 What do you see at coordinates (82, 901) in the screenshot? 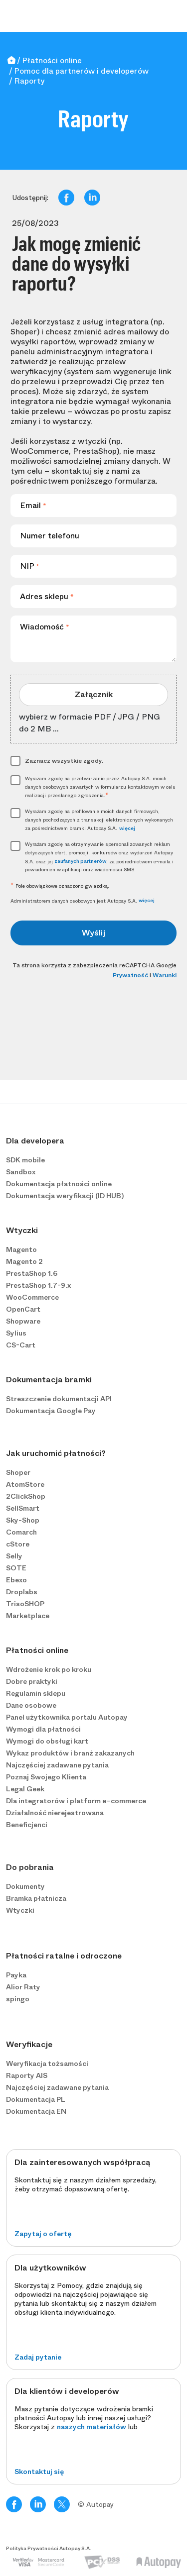
I see `Administratorem danych osobowych jest Autopay S.A.` at bounding box center [82, 901].